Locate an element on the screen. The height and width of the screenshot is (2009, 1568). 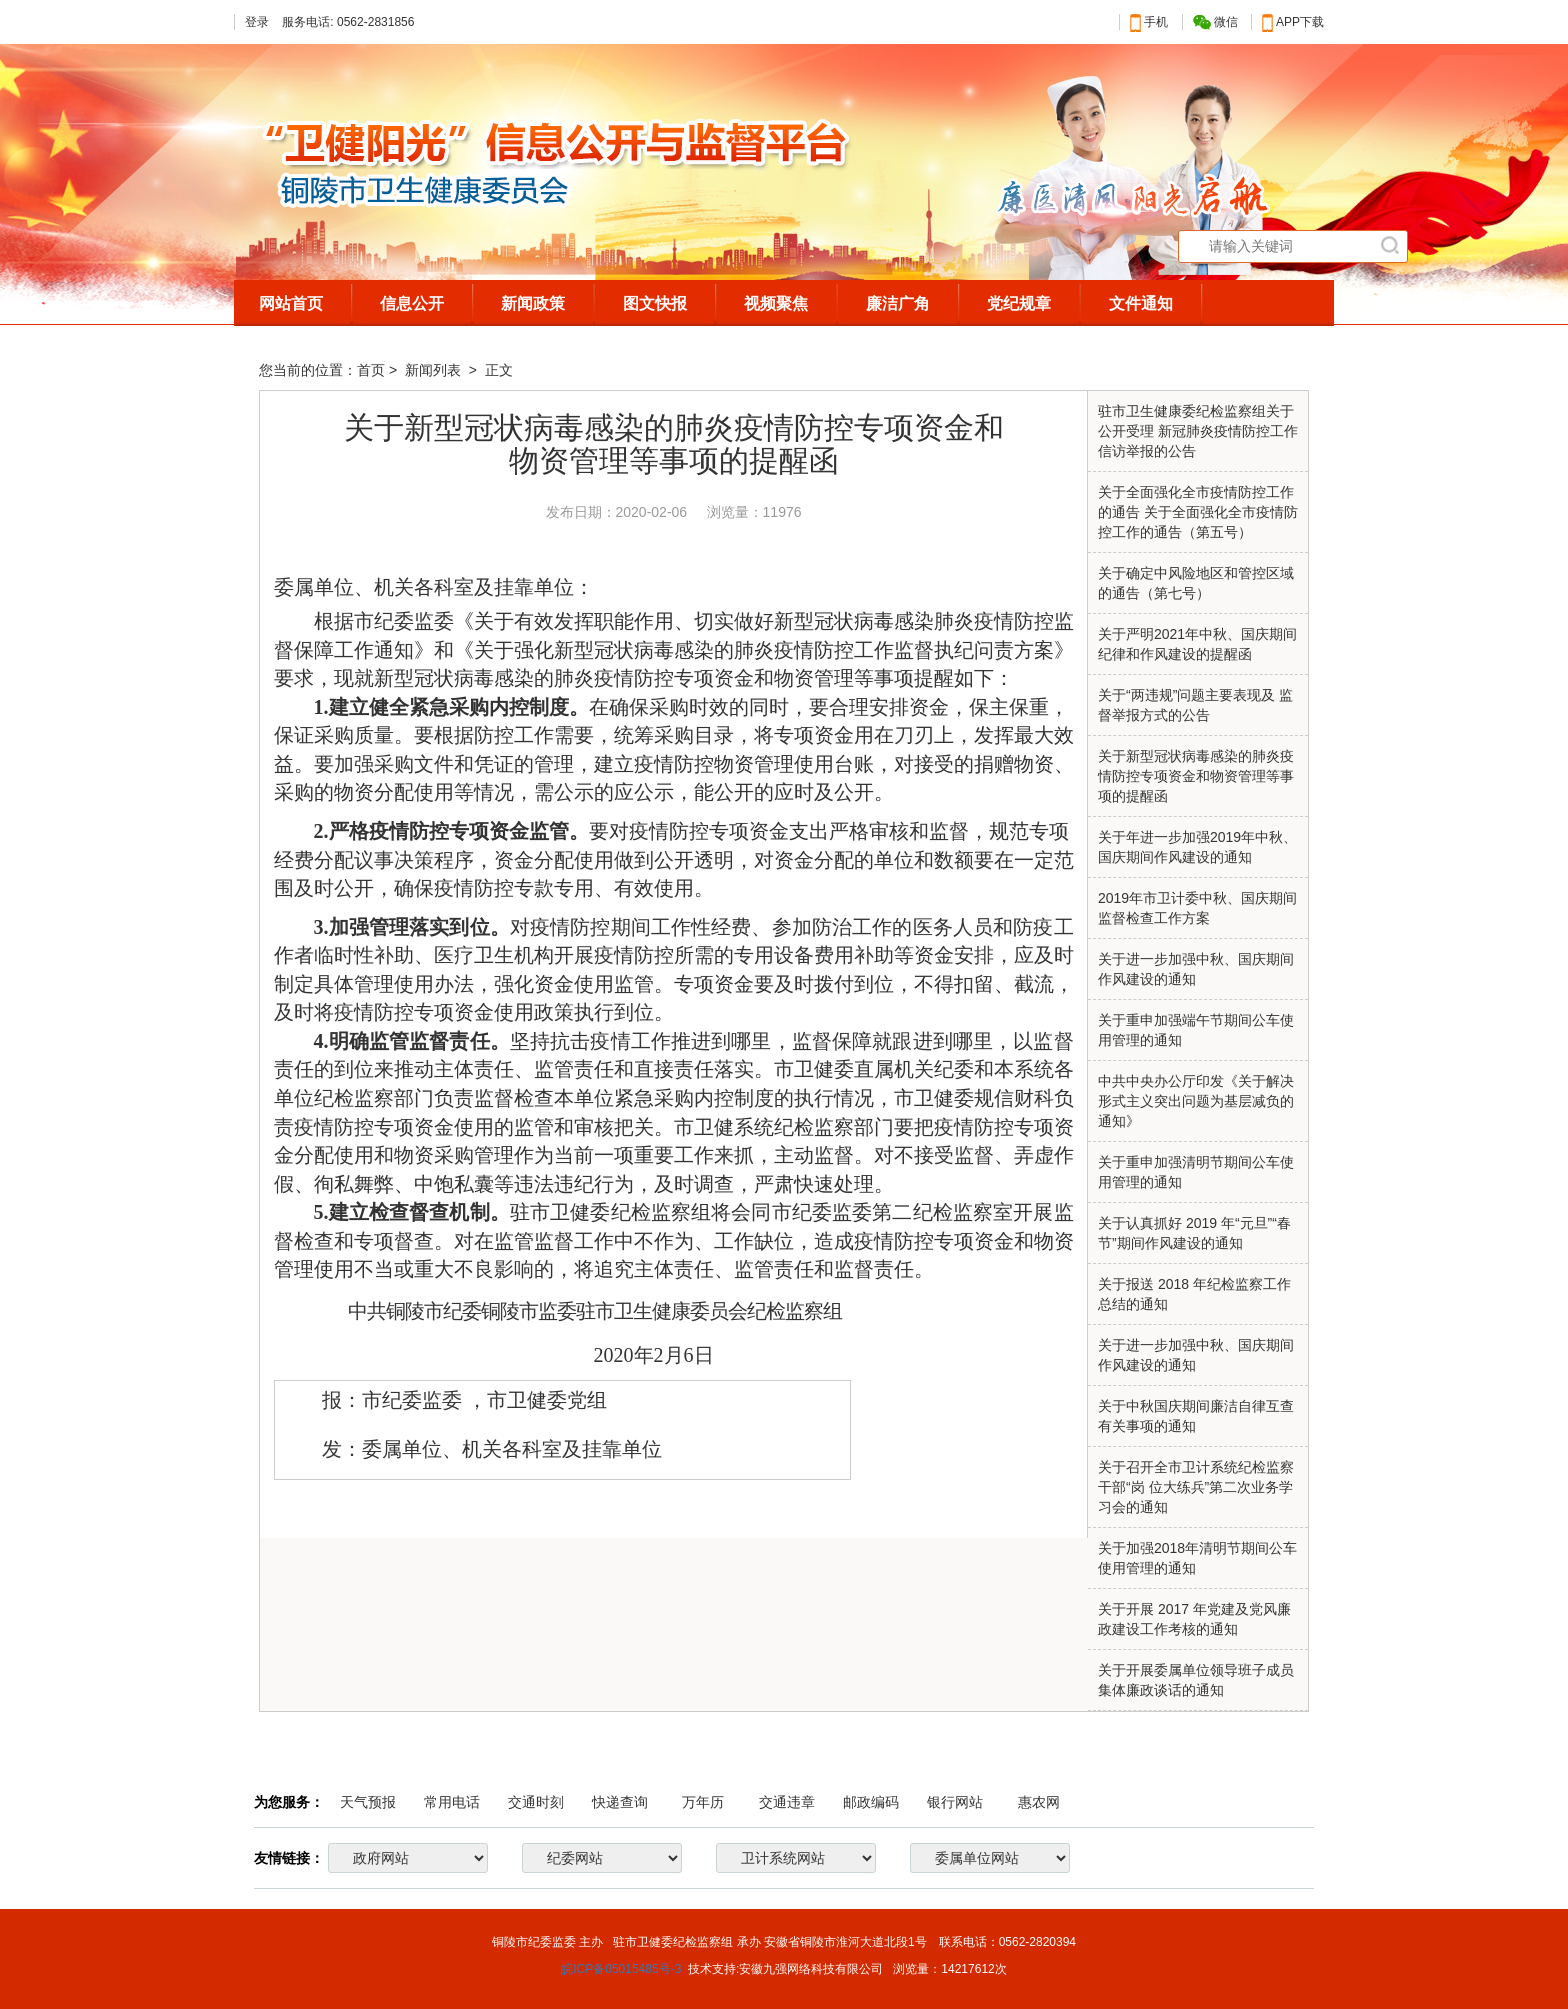
交通违章 is located at coordinates (787, 1802).